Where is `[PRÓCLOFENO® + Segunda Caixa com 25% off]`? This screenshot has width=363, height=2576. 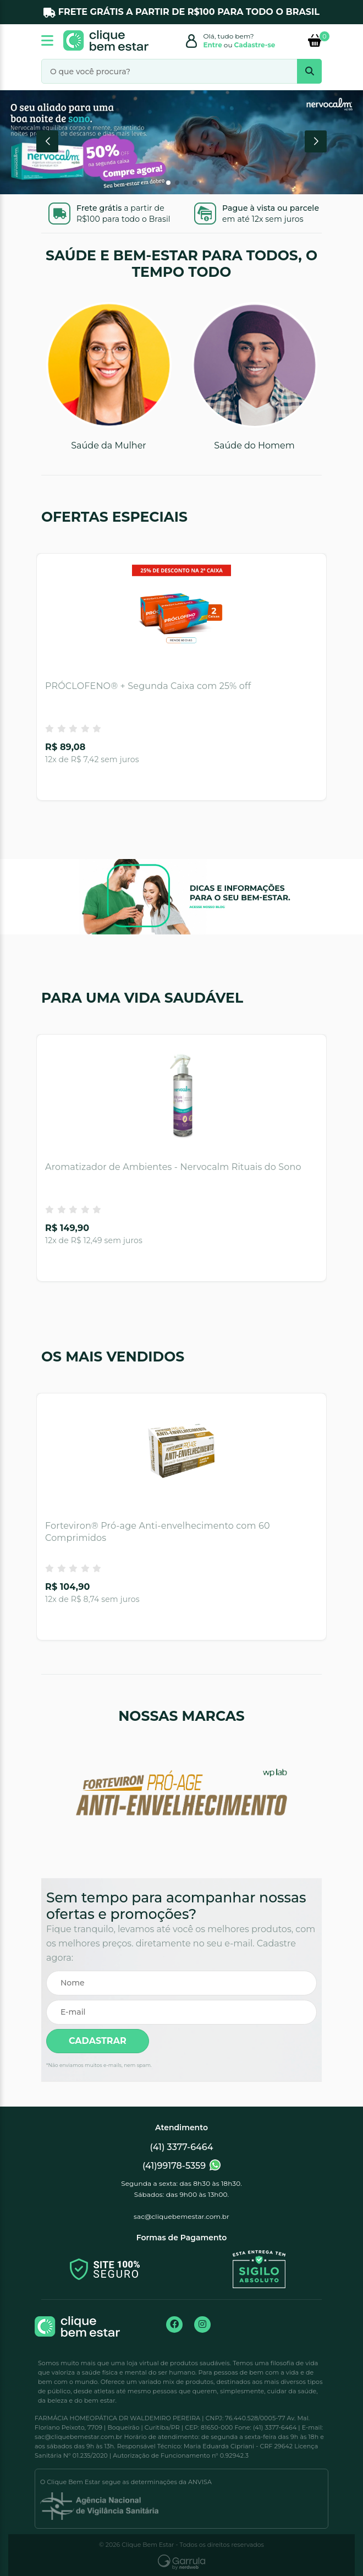 [PRÓCLOFENO® + Segunda Caixa com 25% off] is located at coordinates (181, 614).